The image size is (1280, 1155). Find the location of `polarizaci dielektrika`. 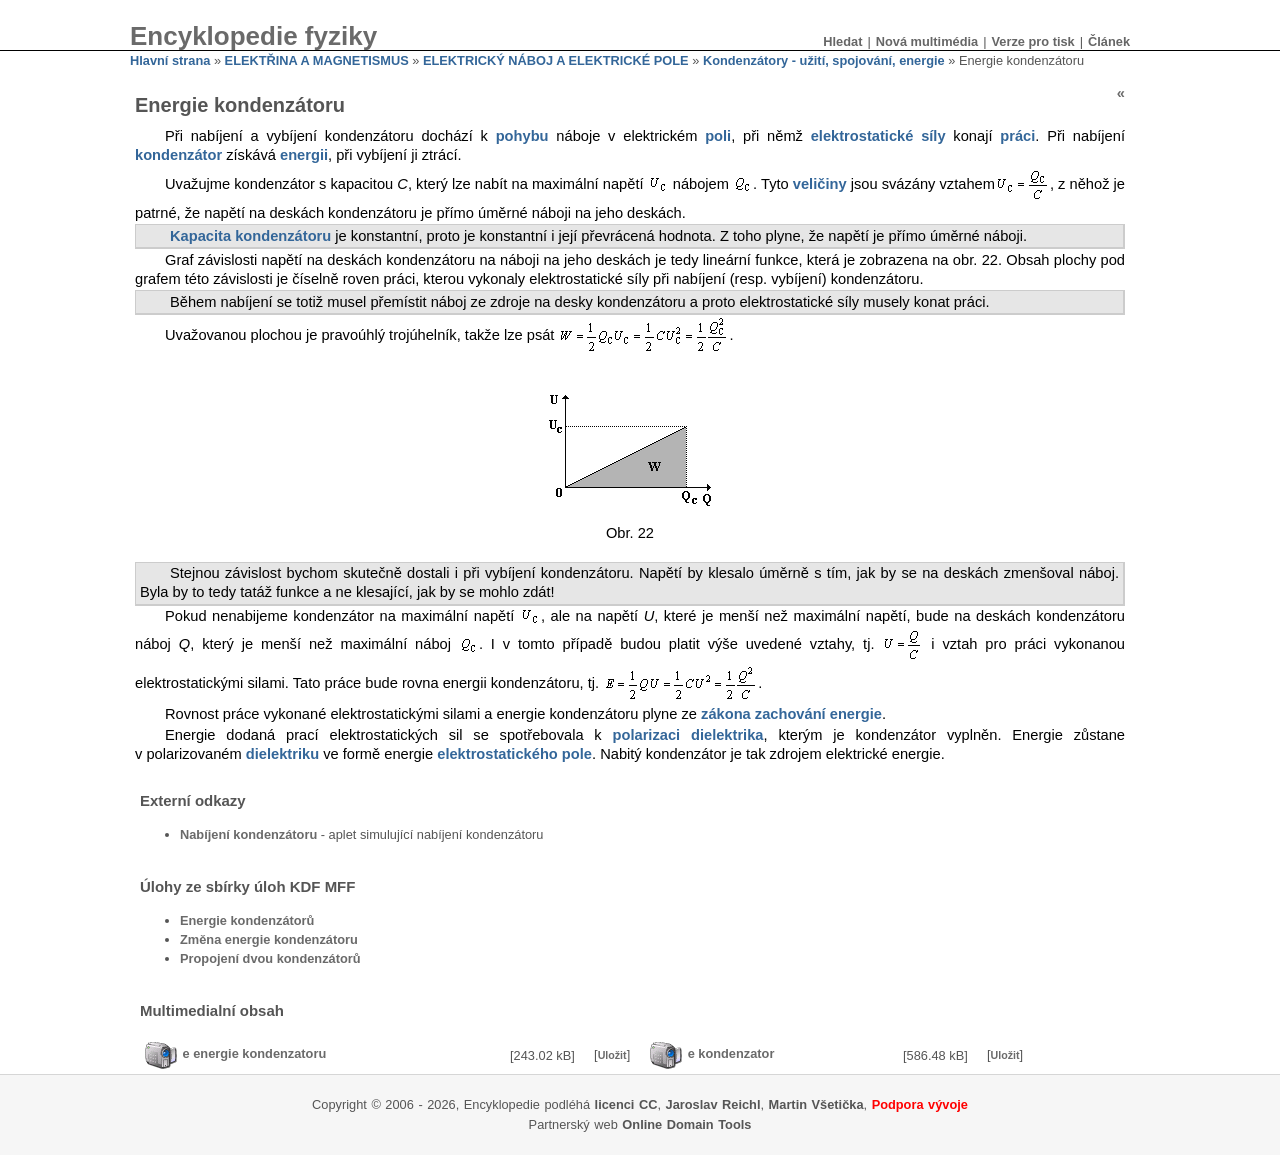

polarizaci dielektrika is located at coordinates (688, 735).